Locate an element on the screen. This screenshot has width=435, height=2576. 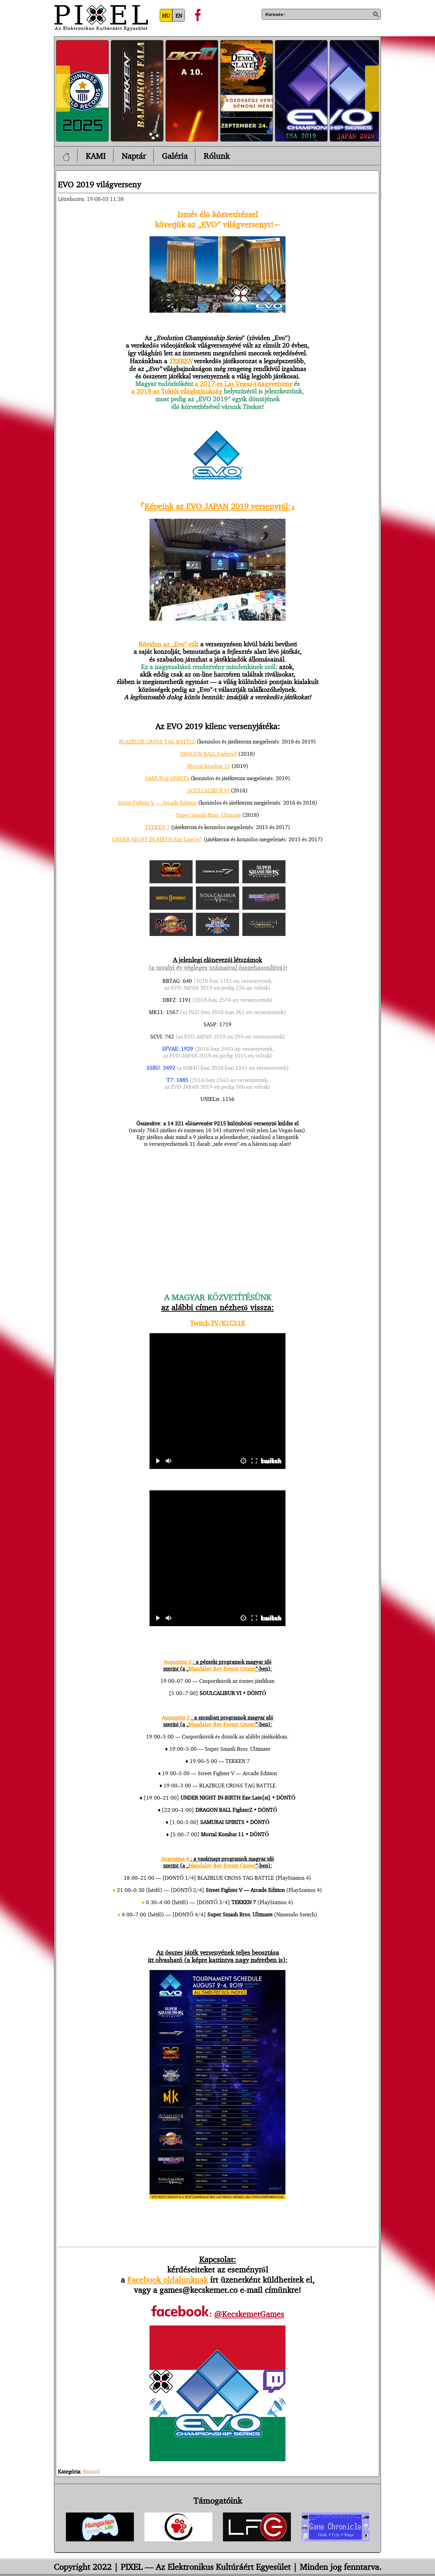
Galéria is located at coordinates (175, 156).